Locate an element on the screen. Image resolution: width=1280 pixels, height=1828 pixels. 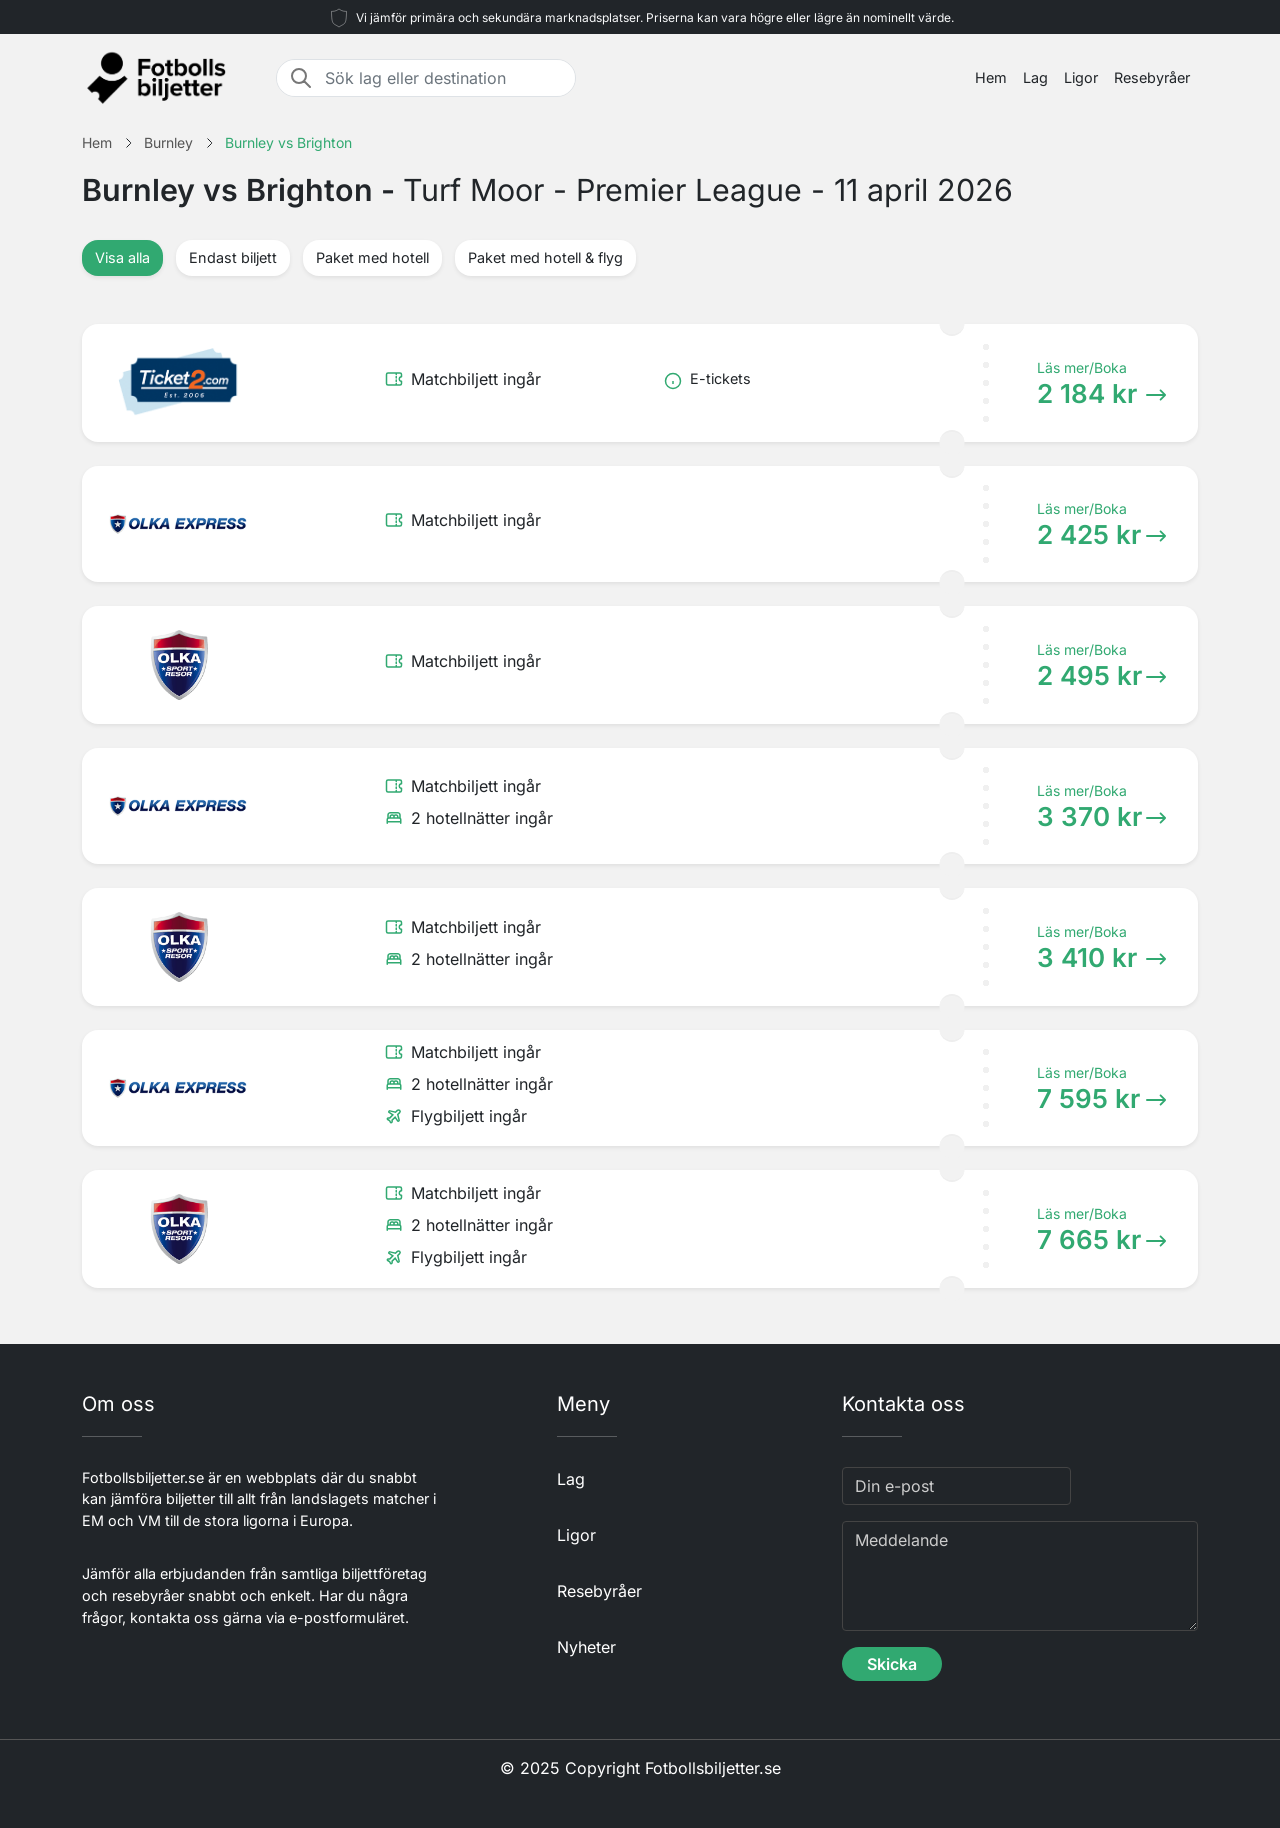
Resebyråer is located at coordinates (1152, 77).